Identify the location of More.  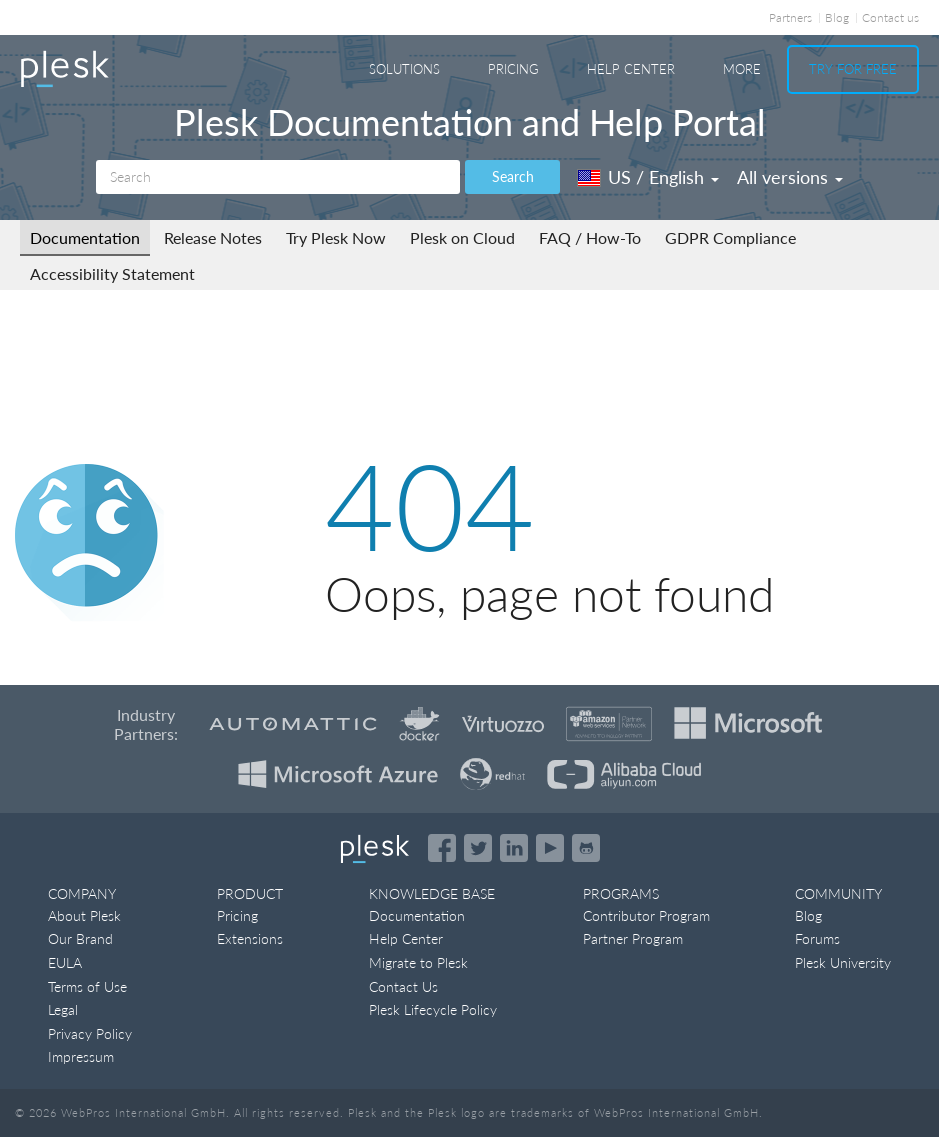
(742, 69).